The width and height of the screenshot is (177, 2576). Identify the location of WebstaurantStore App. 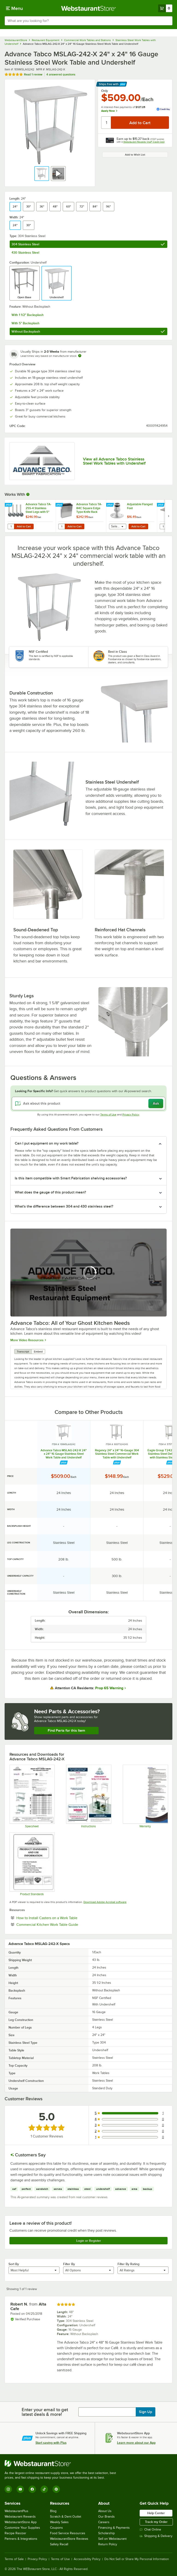
(21, 2522).